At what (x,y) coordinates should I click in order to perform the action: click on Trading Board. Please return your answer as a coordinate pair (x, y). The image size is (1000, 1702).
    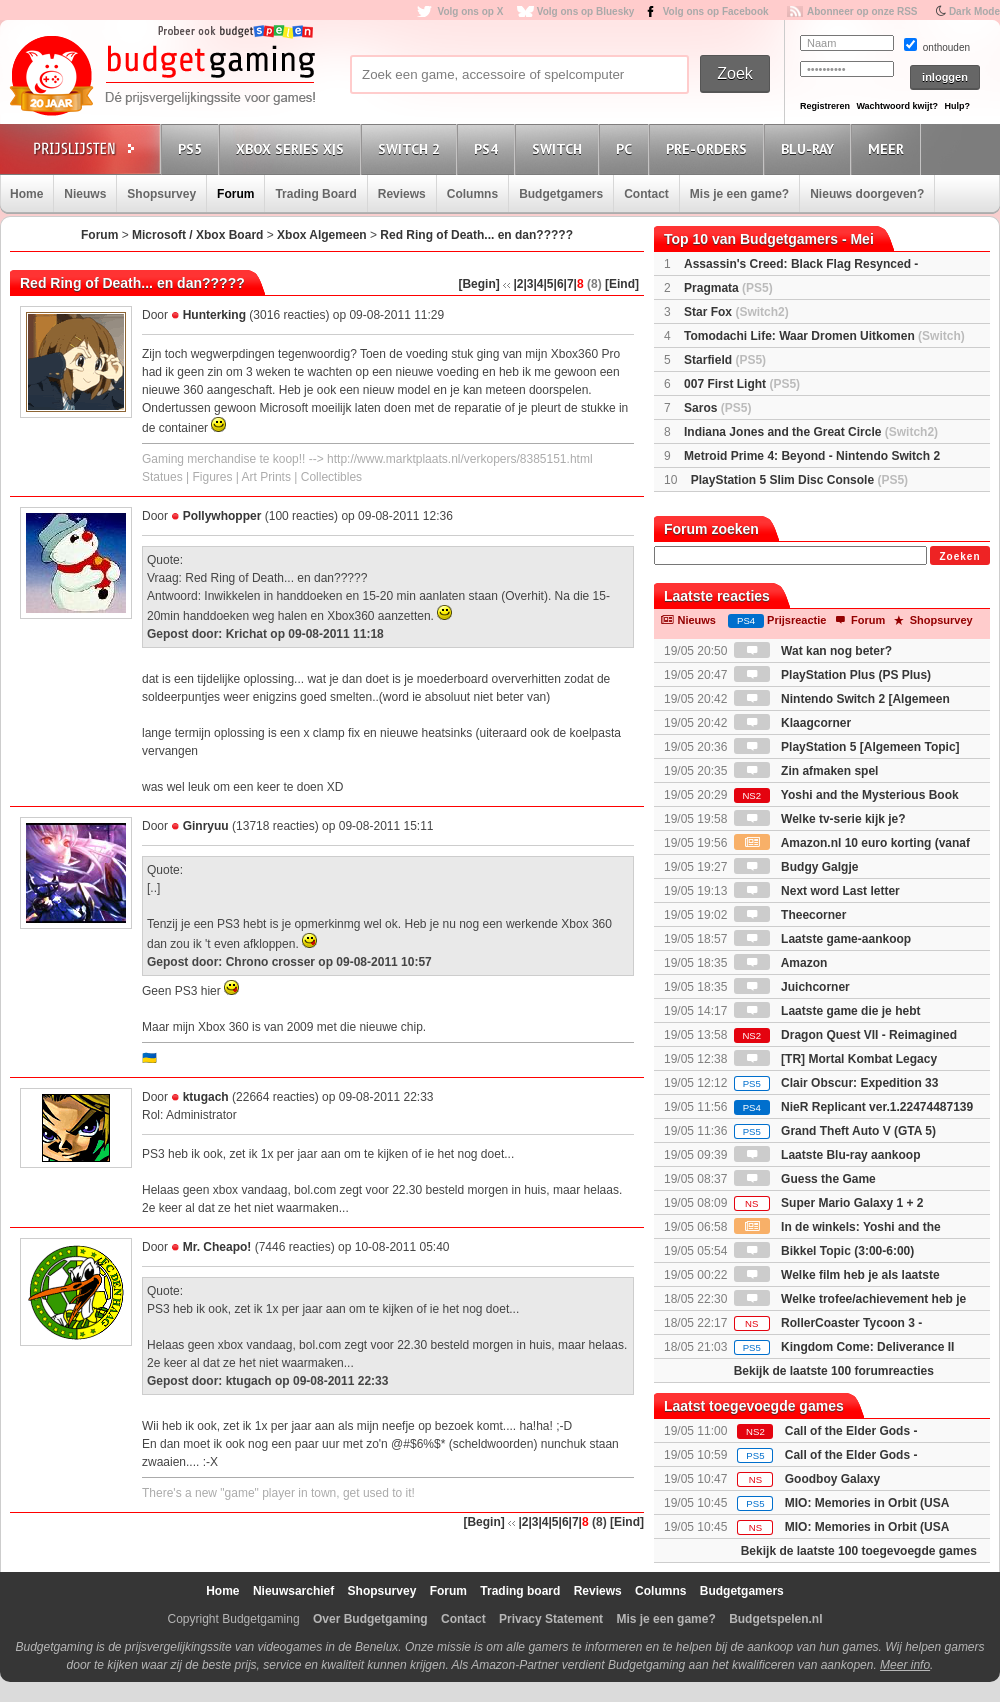
    Looking at the image, I should click on (315, 194).